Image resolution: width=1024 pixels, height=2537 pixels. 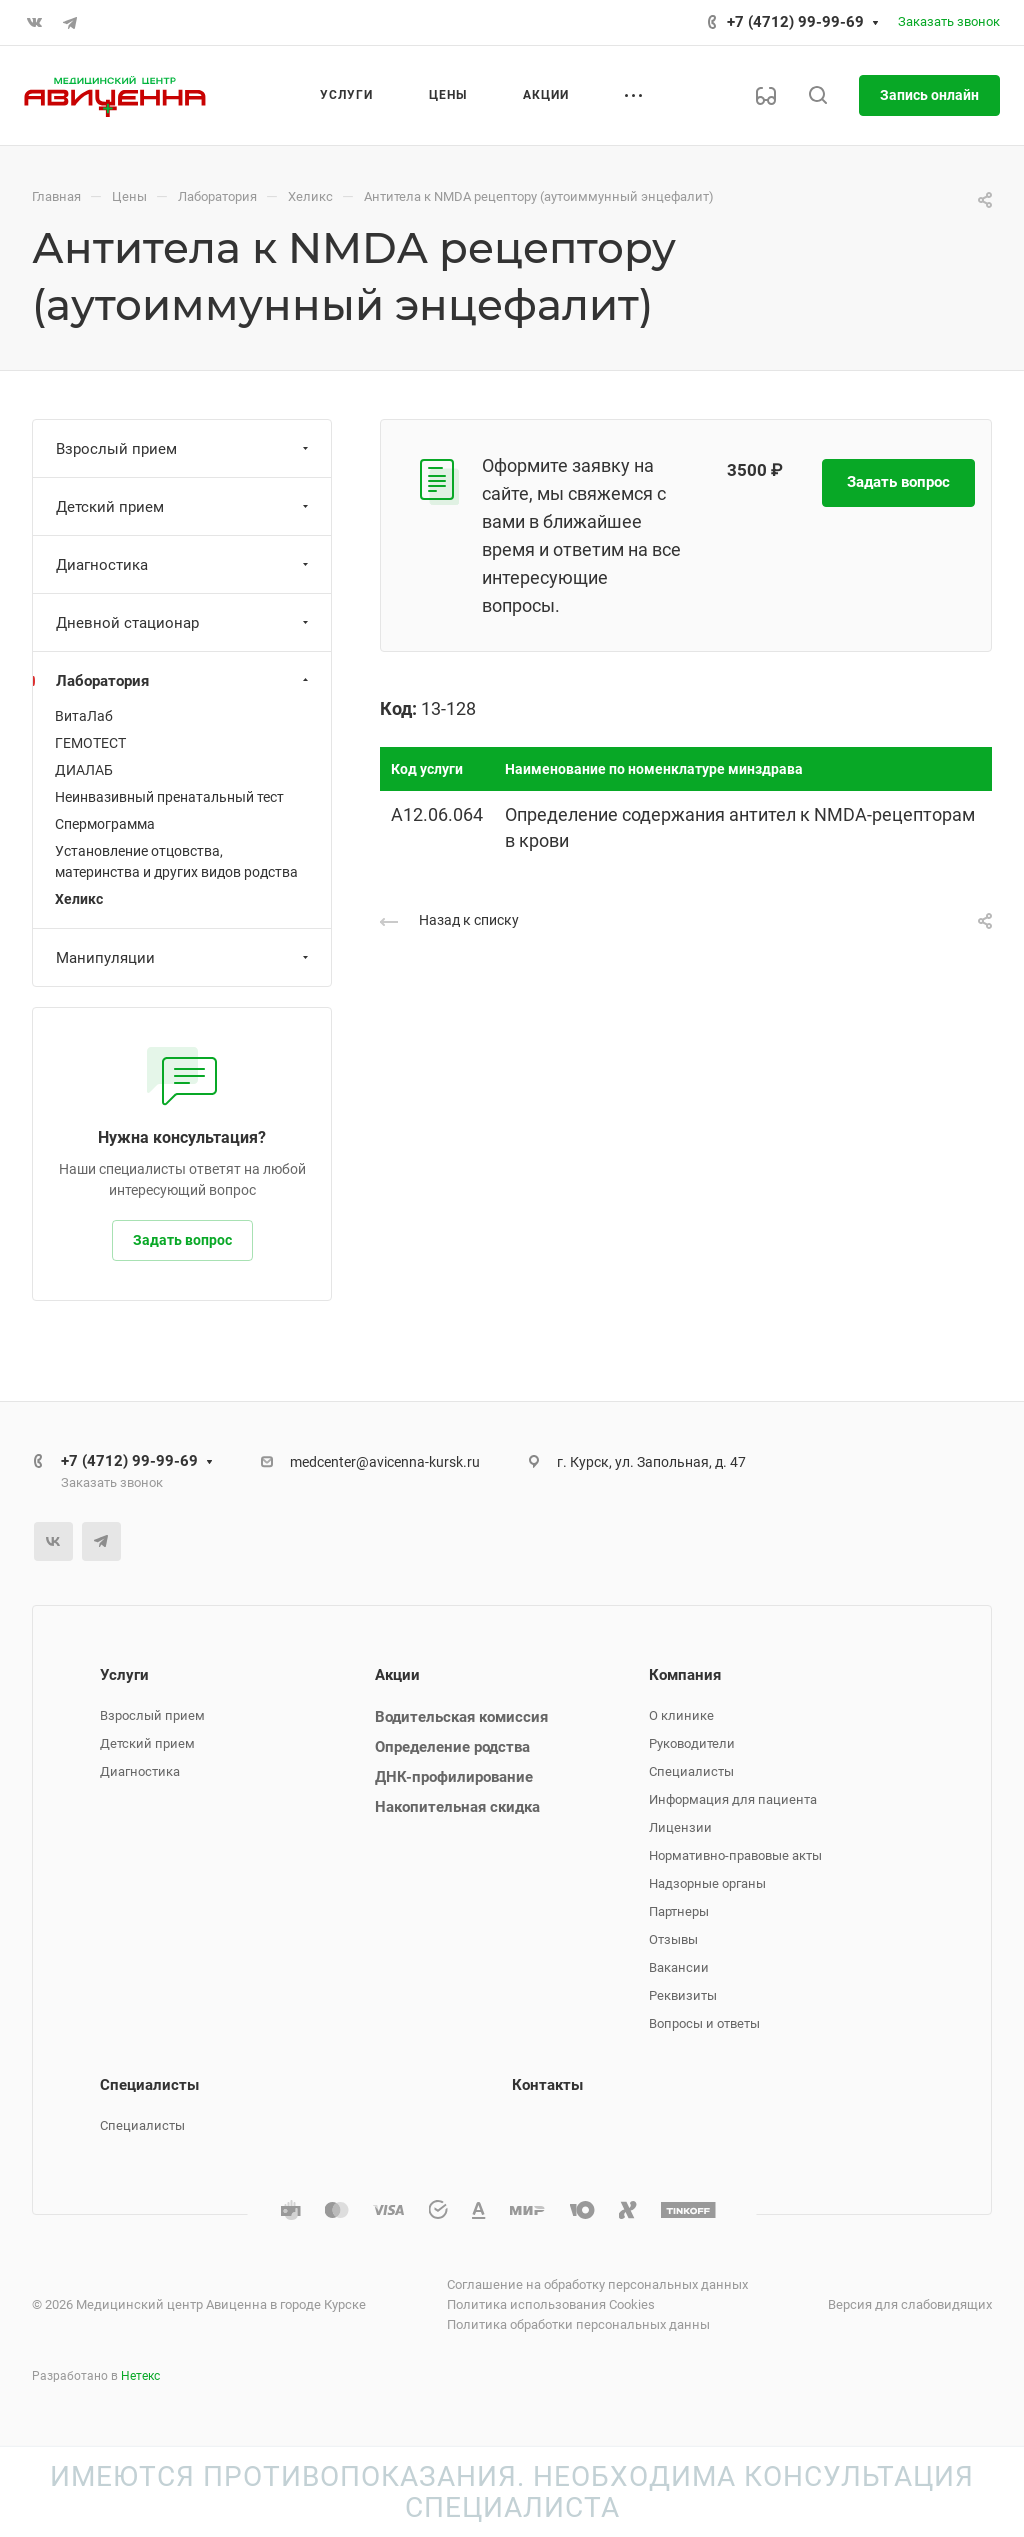 I want to click on ВитаЛаб, so click(x=84, y=716).